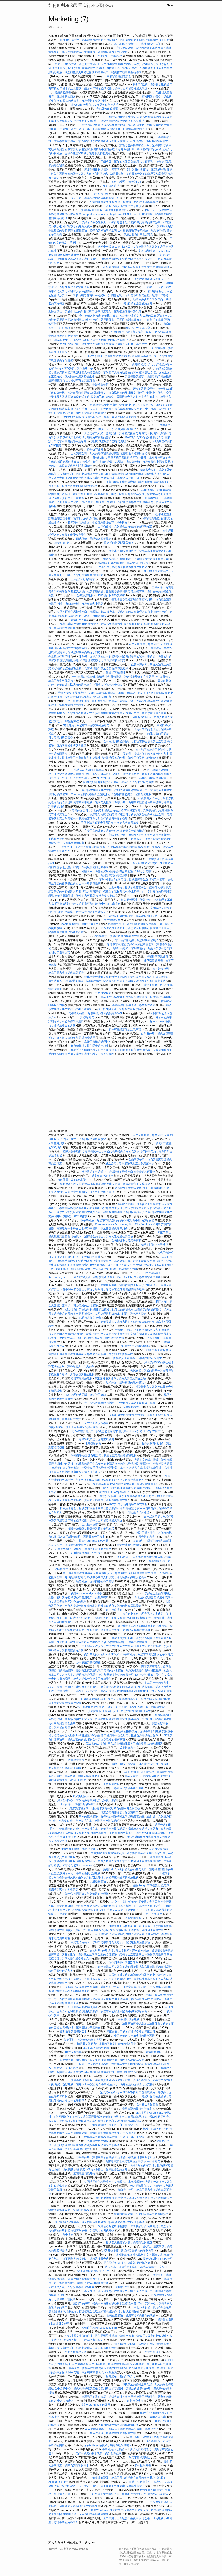 The width and height of the screenshot is (222, 2576). What do you see at coordinates (62, 1216) in the screenshot?
I see `台中刮痧療程` at bounding box center [62, 1216].